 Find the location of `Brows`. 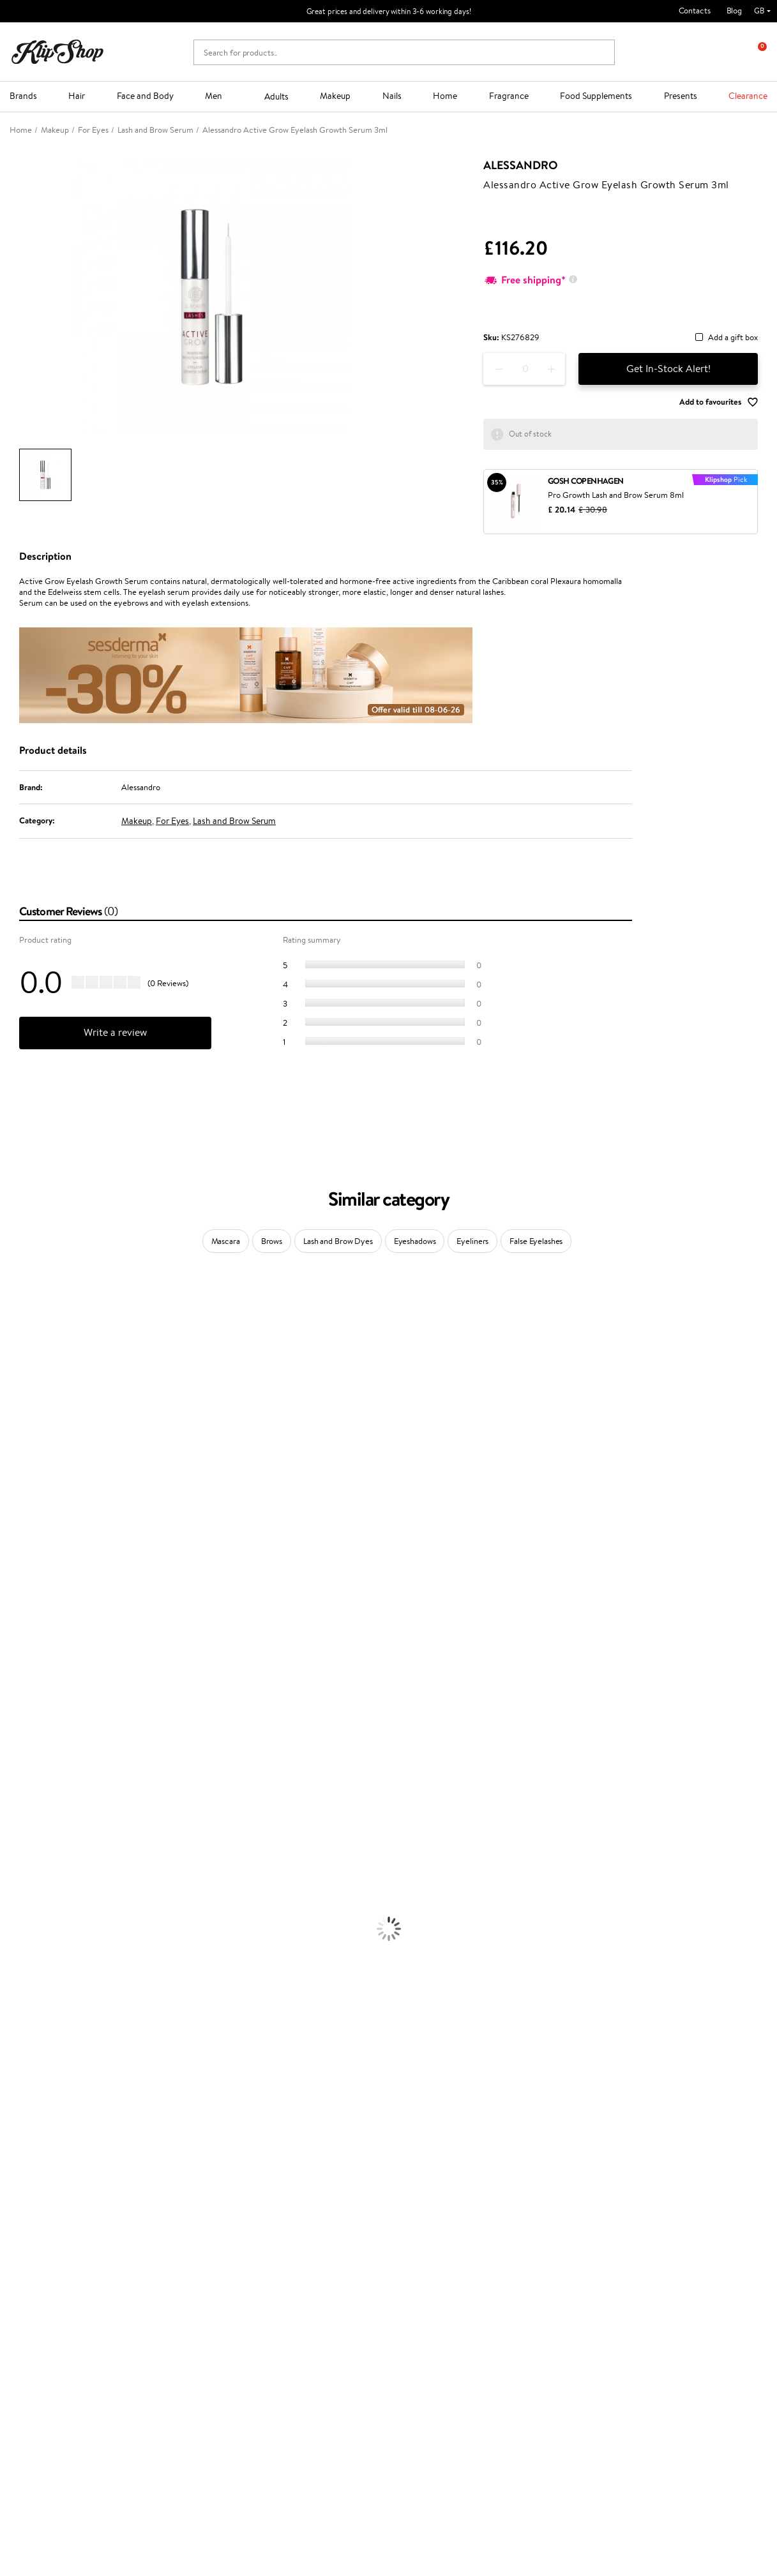

Brows is located at coordinates (271, 1241).